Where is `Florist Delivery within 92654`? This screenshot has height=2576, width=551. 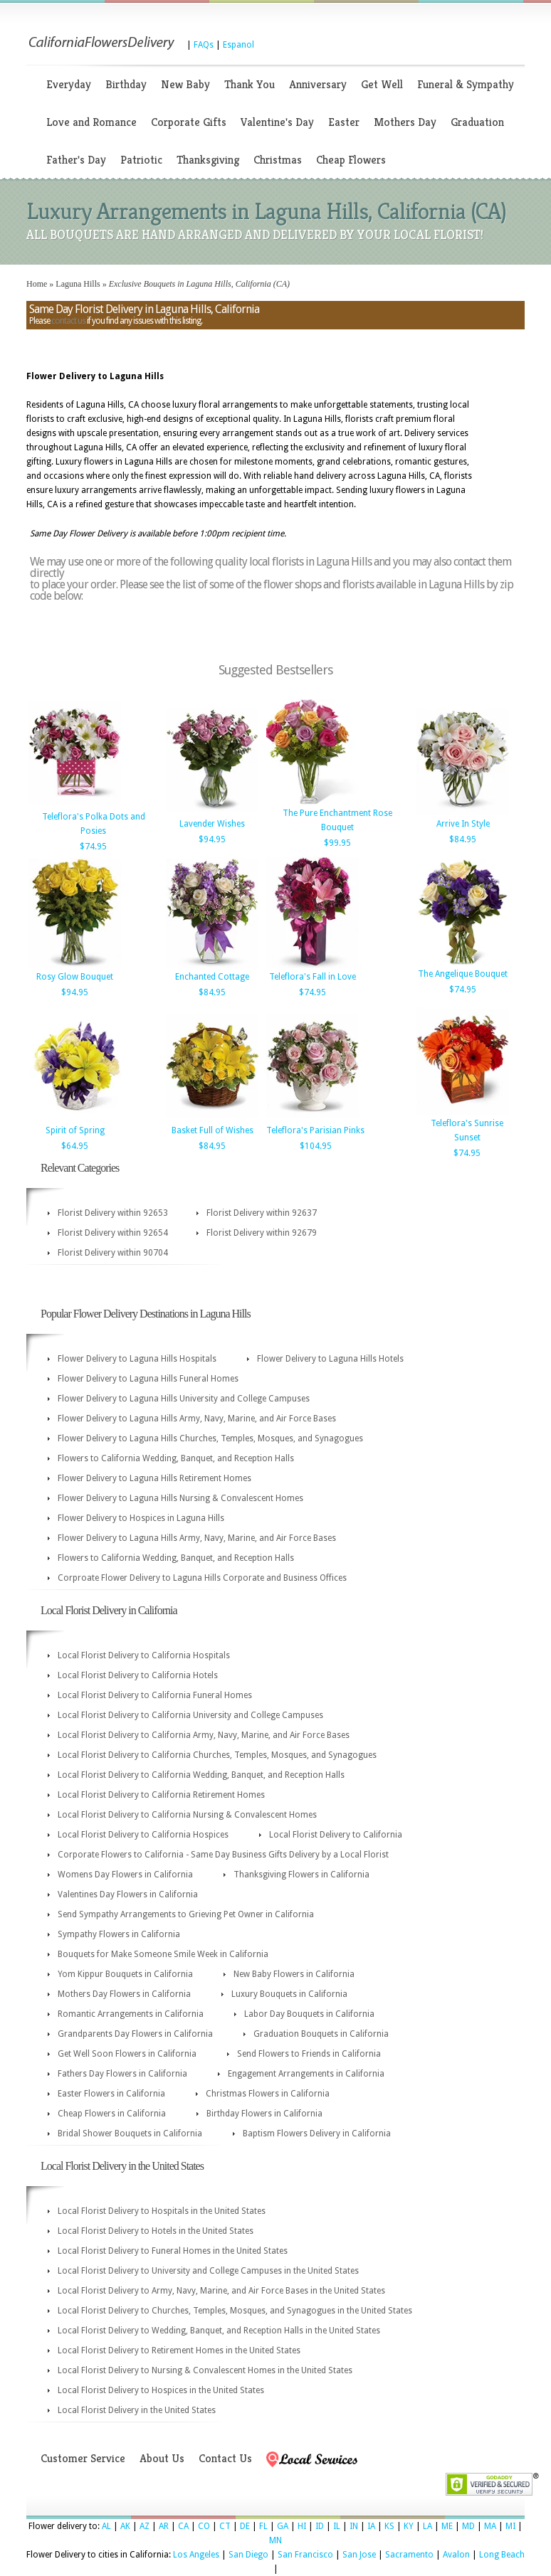
Florist Delivery within 92654 is located at coordinates (113, 1233).